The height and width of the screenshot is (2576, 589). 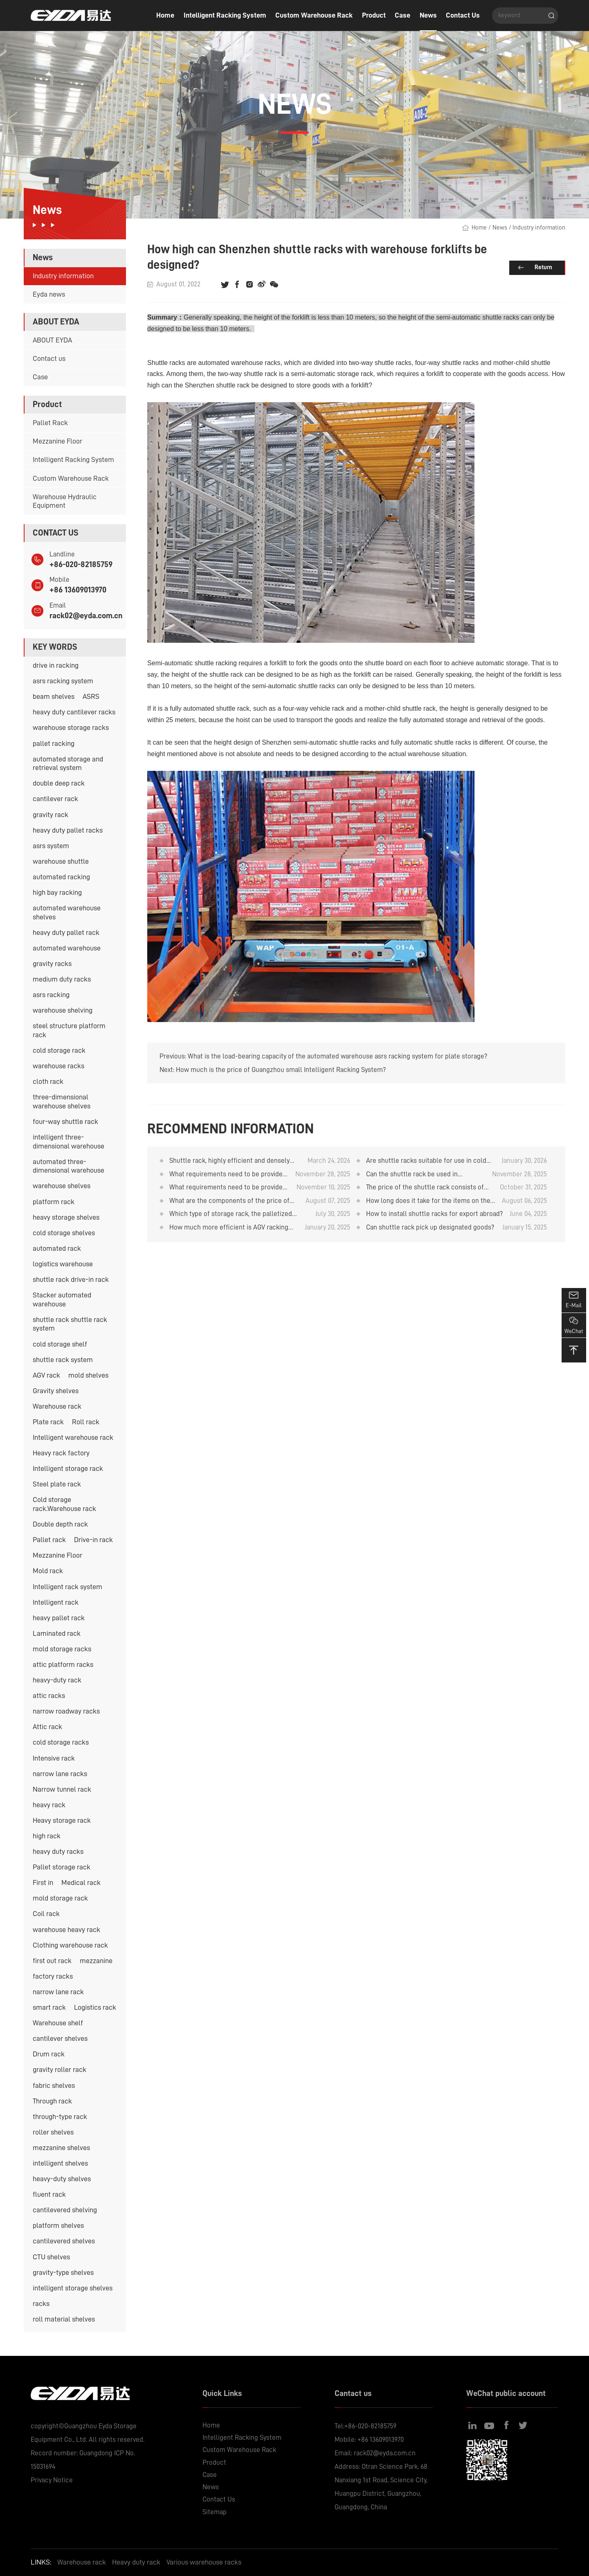 I want to click on heavy duty pallet racks, so click(x=68, y=830).